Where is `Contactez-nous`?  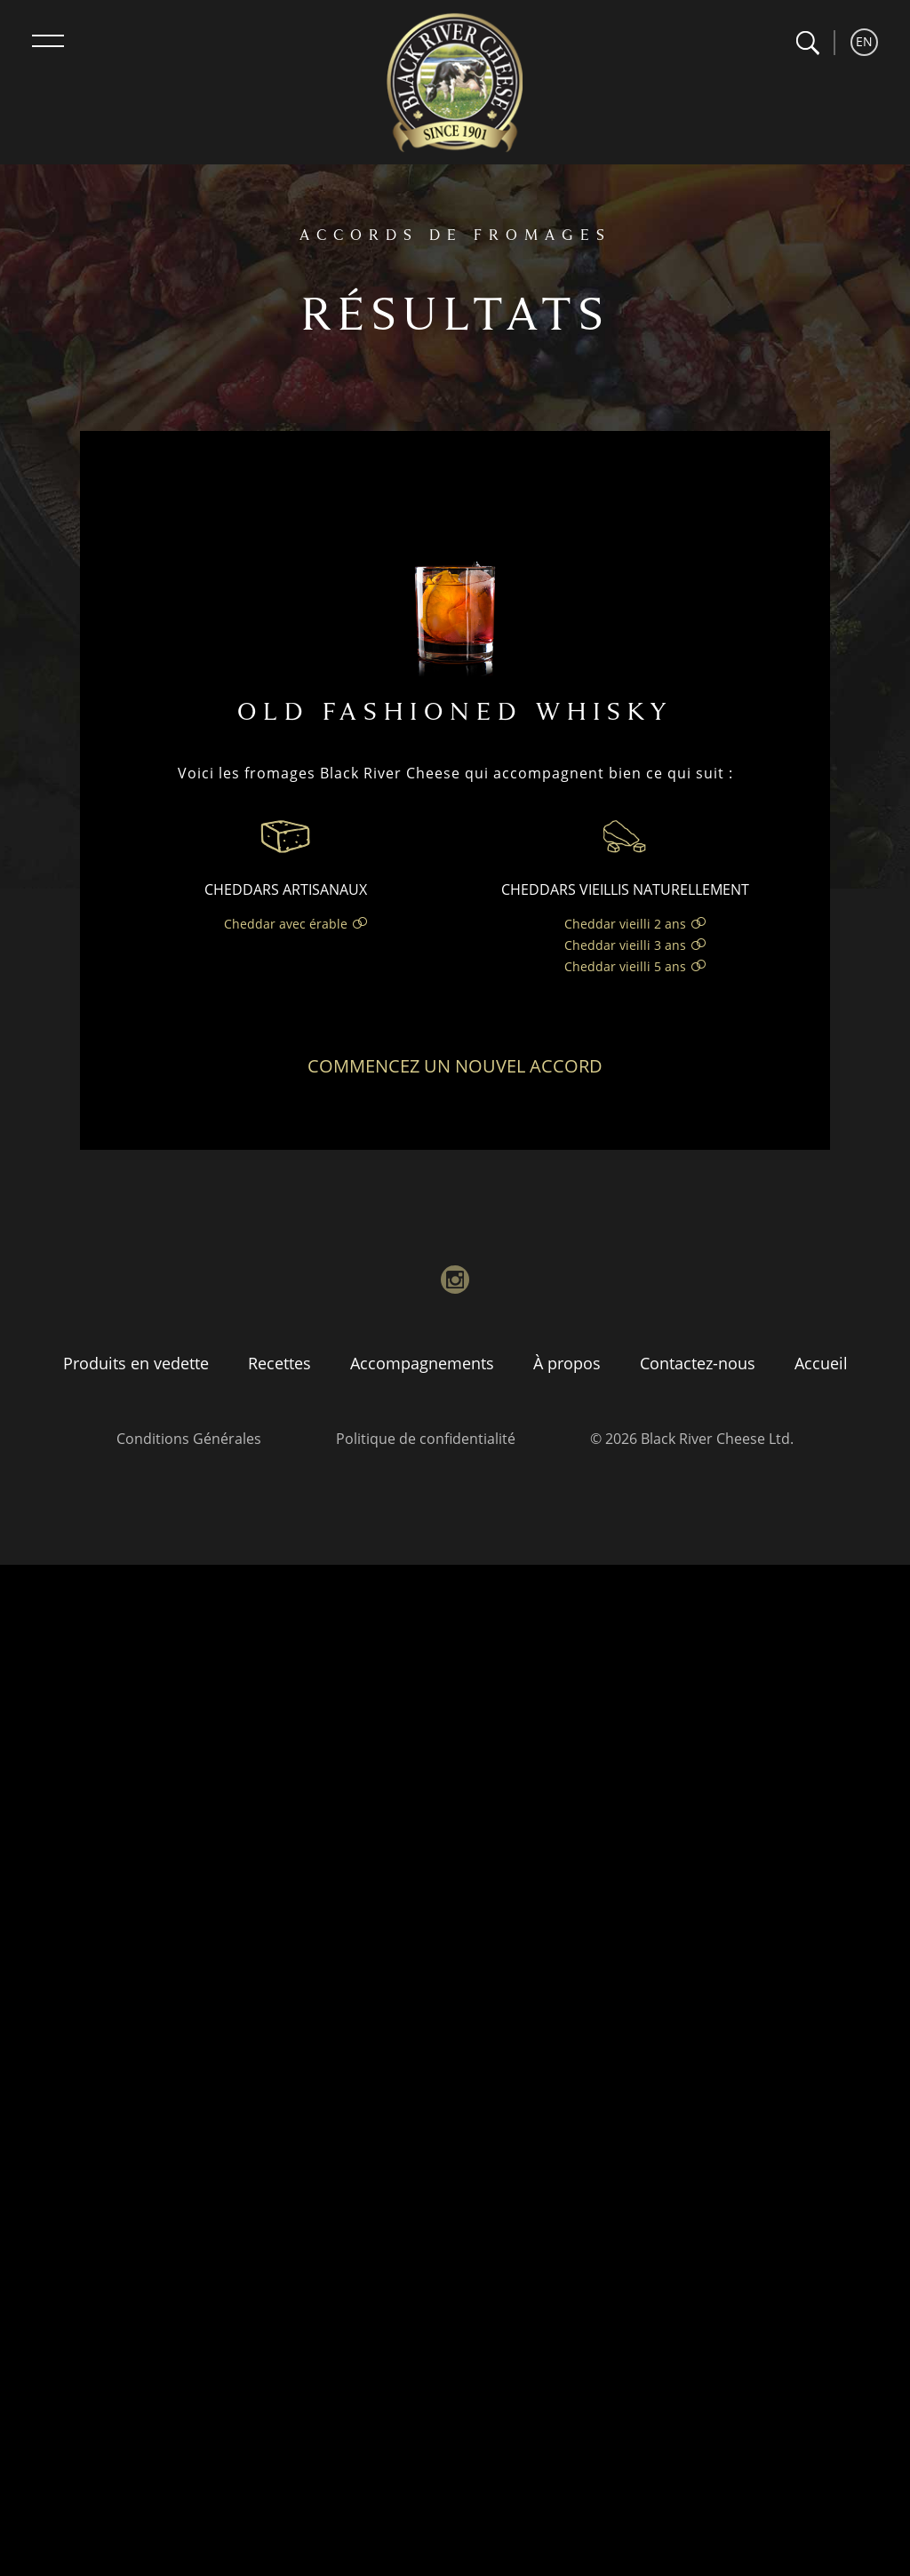 Contactez-nous is located at coordinates (697, 1363).